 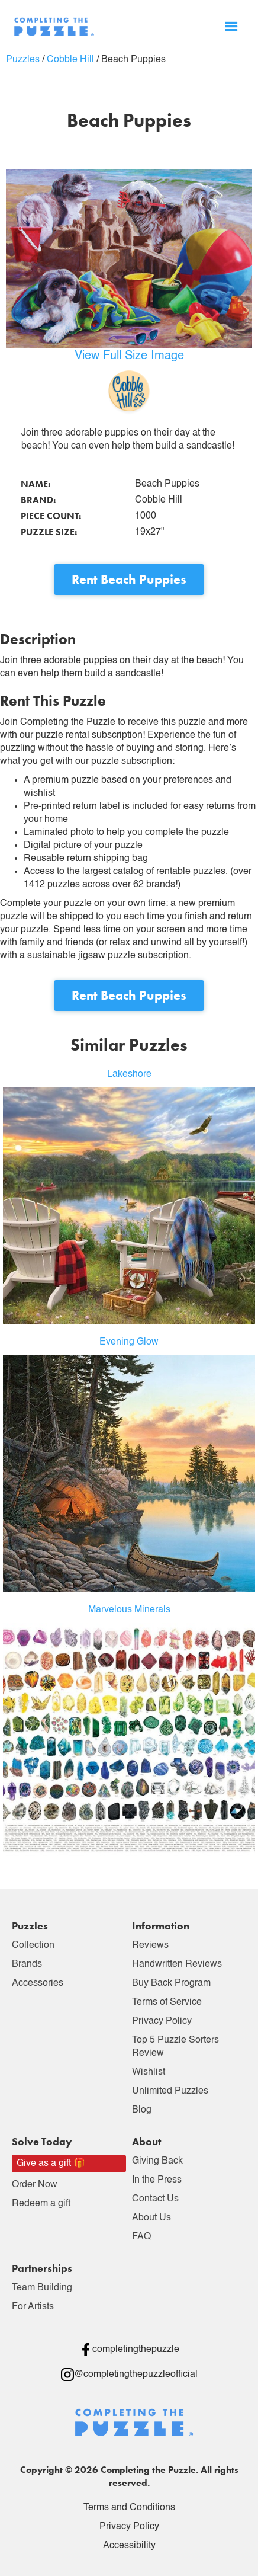 What do you see at coordinates (170, 2091) in the screenshot?
I see `Unlimited Puzzles` at bounding box center [170, 2091].